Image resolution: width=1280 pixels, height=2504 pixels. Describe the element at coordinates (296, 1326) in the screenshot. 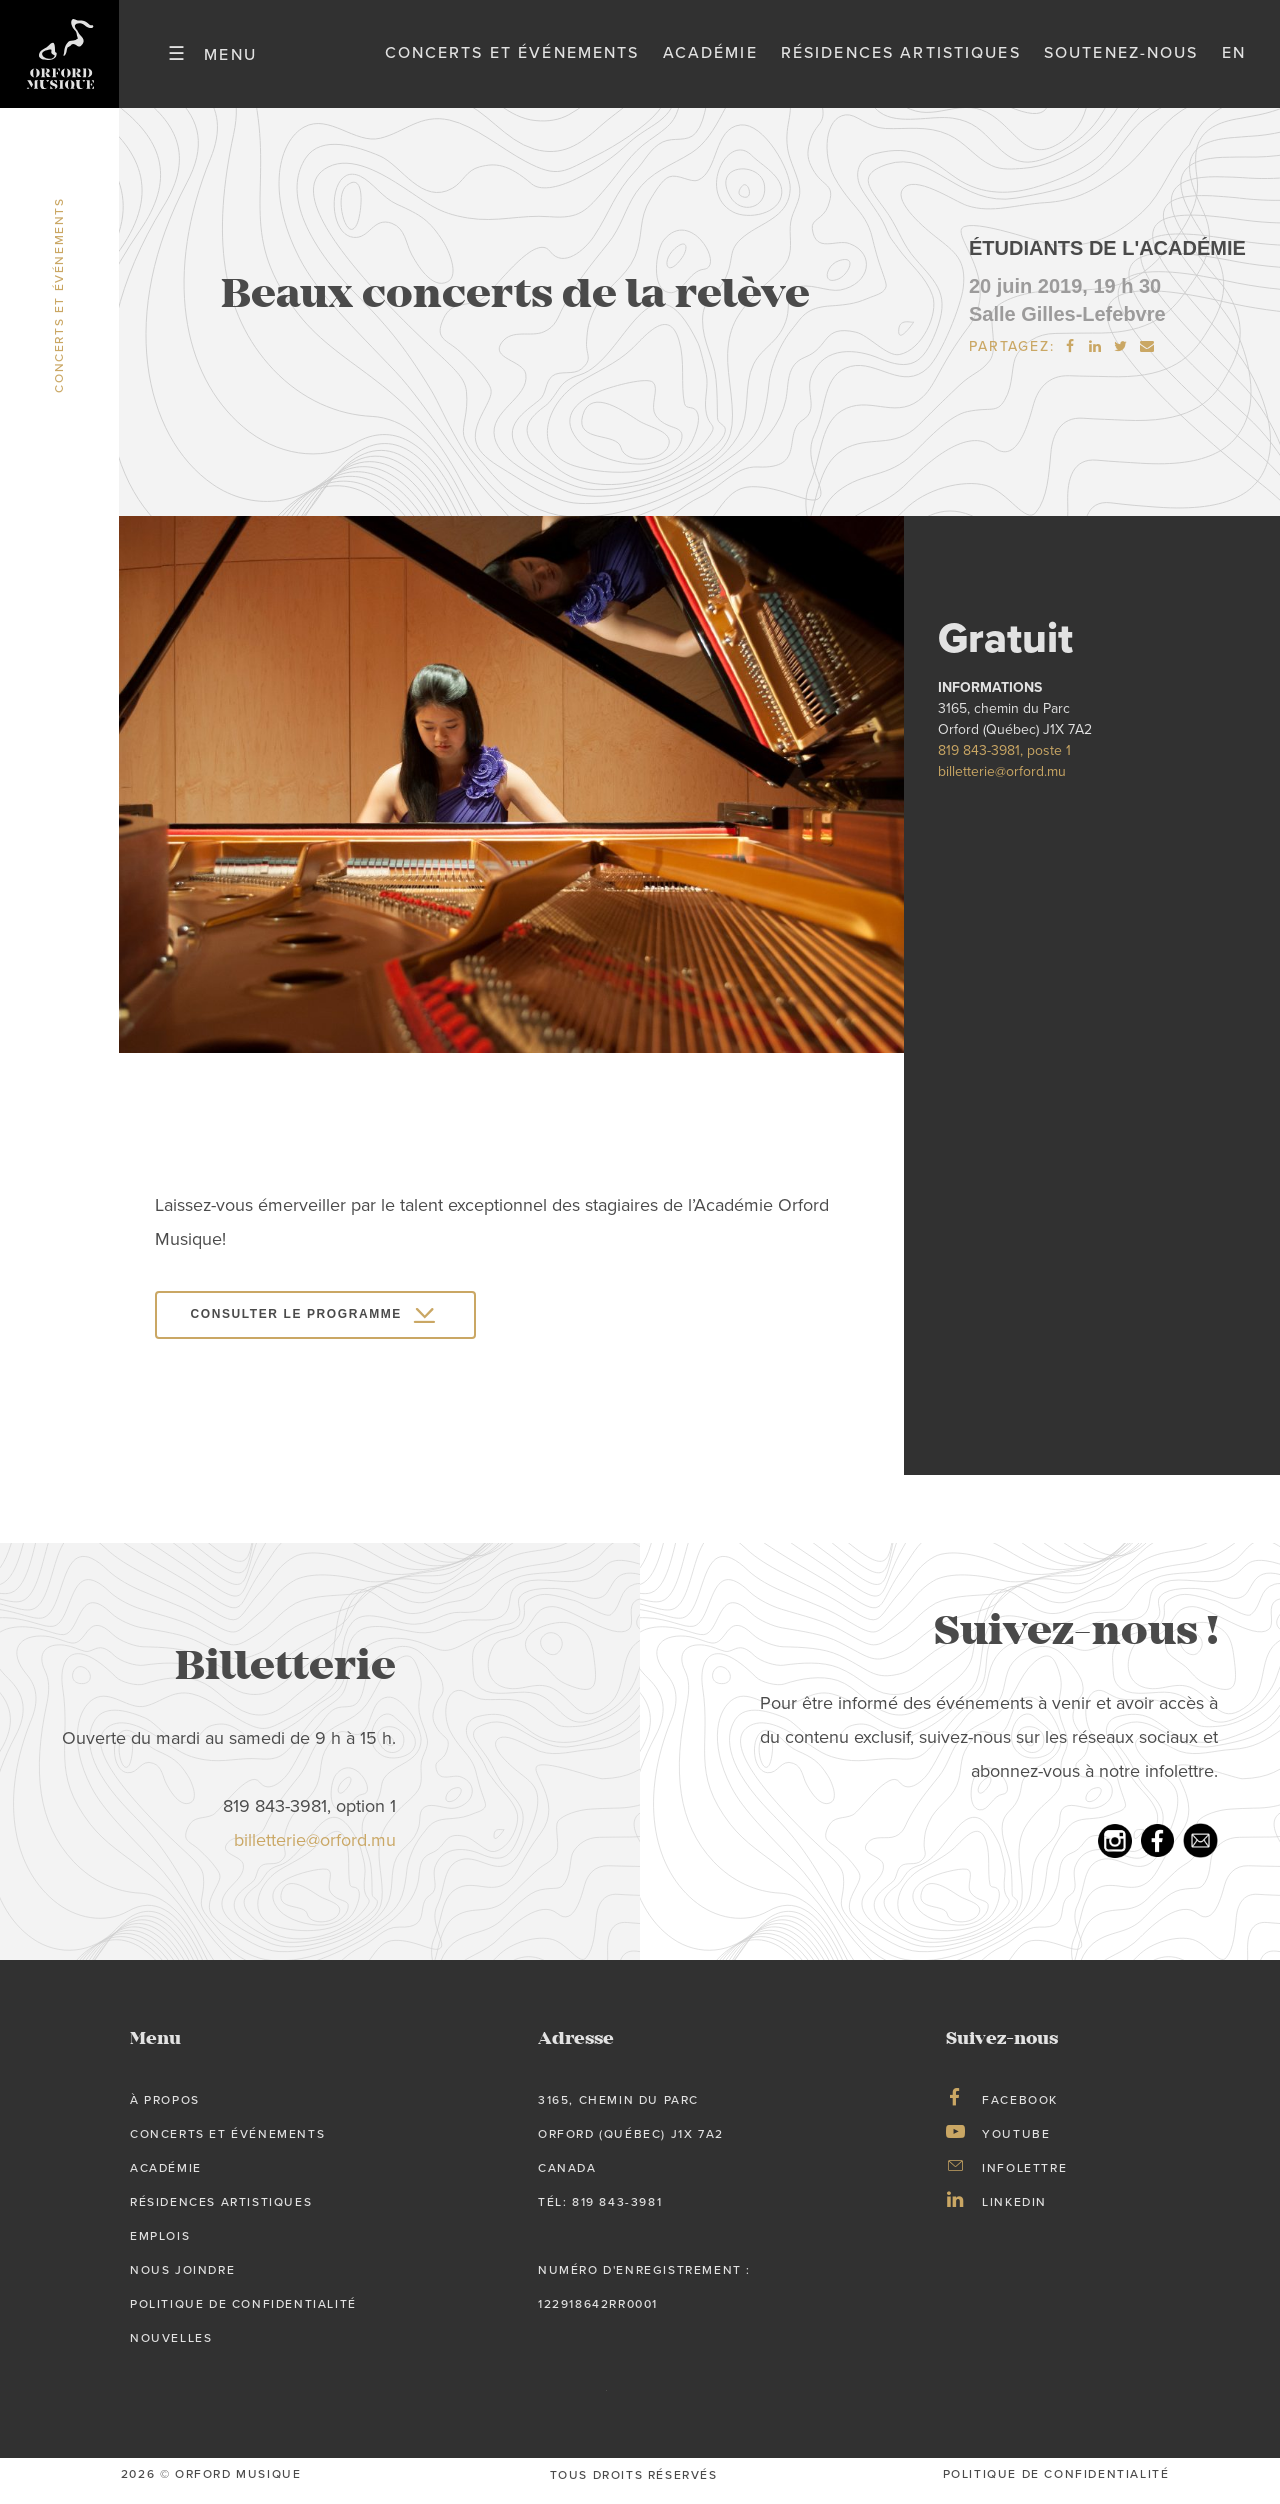

I see `Consulter le programme` at that location.